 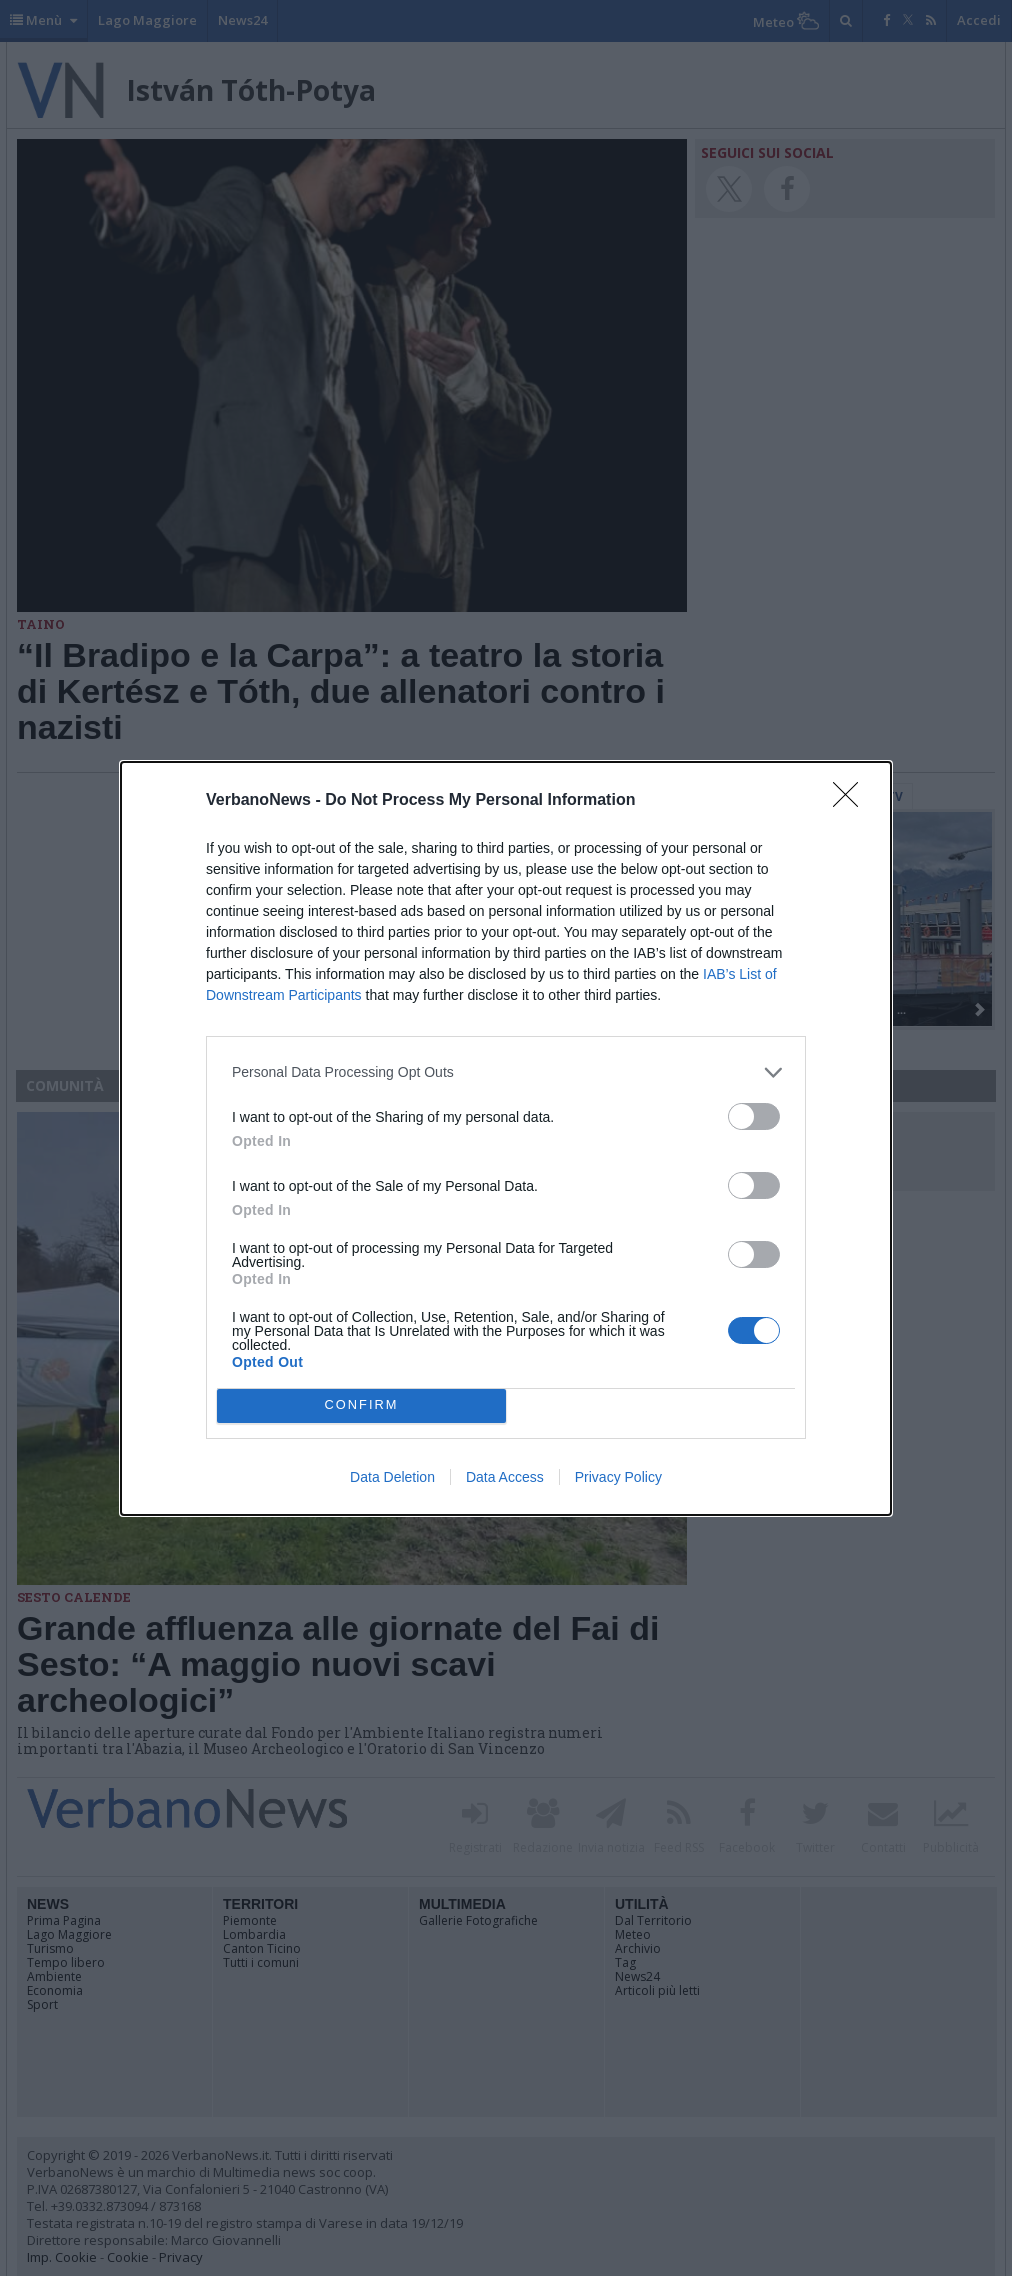 I want to click on Data Deletion, so click(x=392, y=1477).